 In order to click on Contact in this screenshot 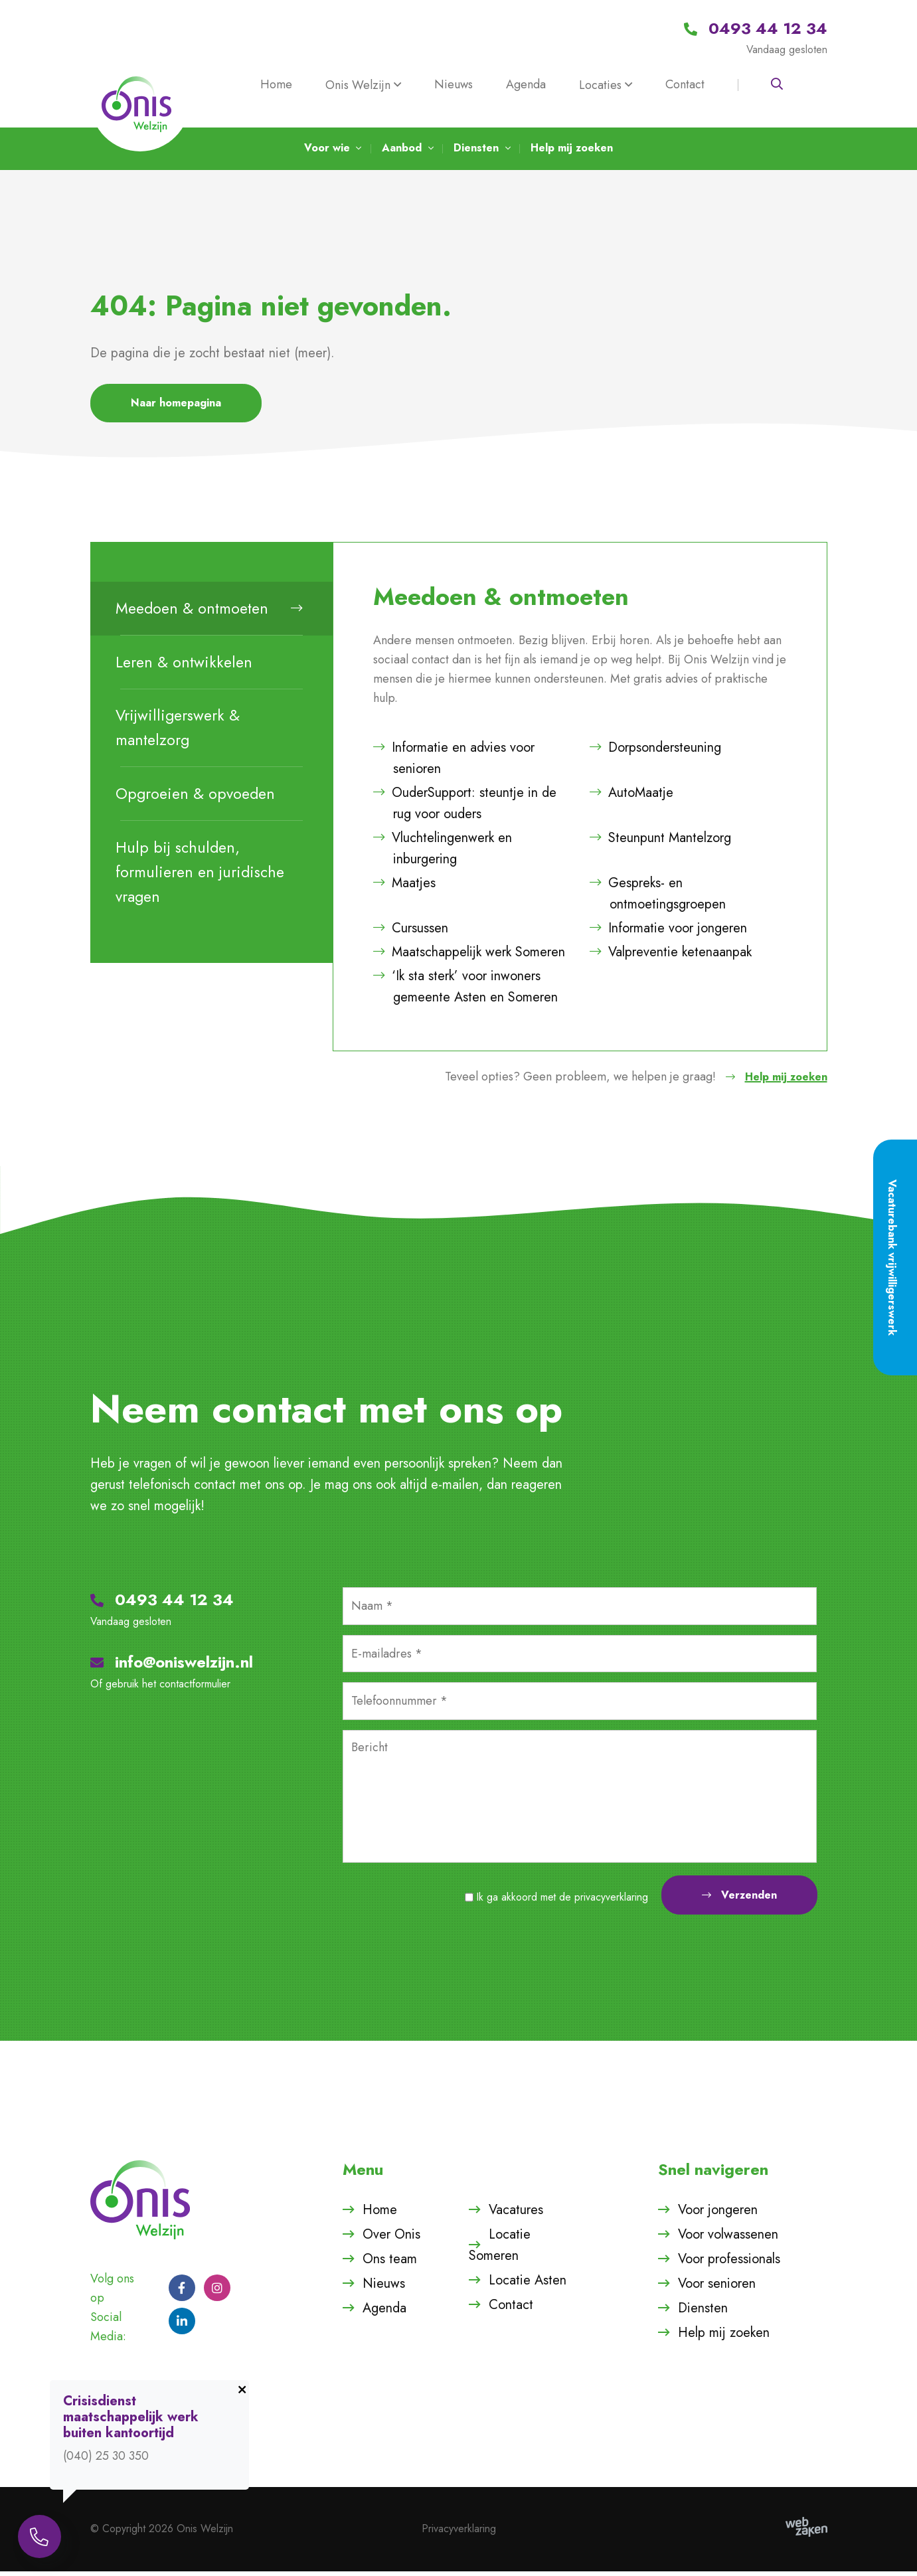, I will do `click(685, 84)`.